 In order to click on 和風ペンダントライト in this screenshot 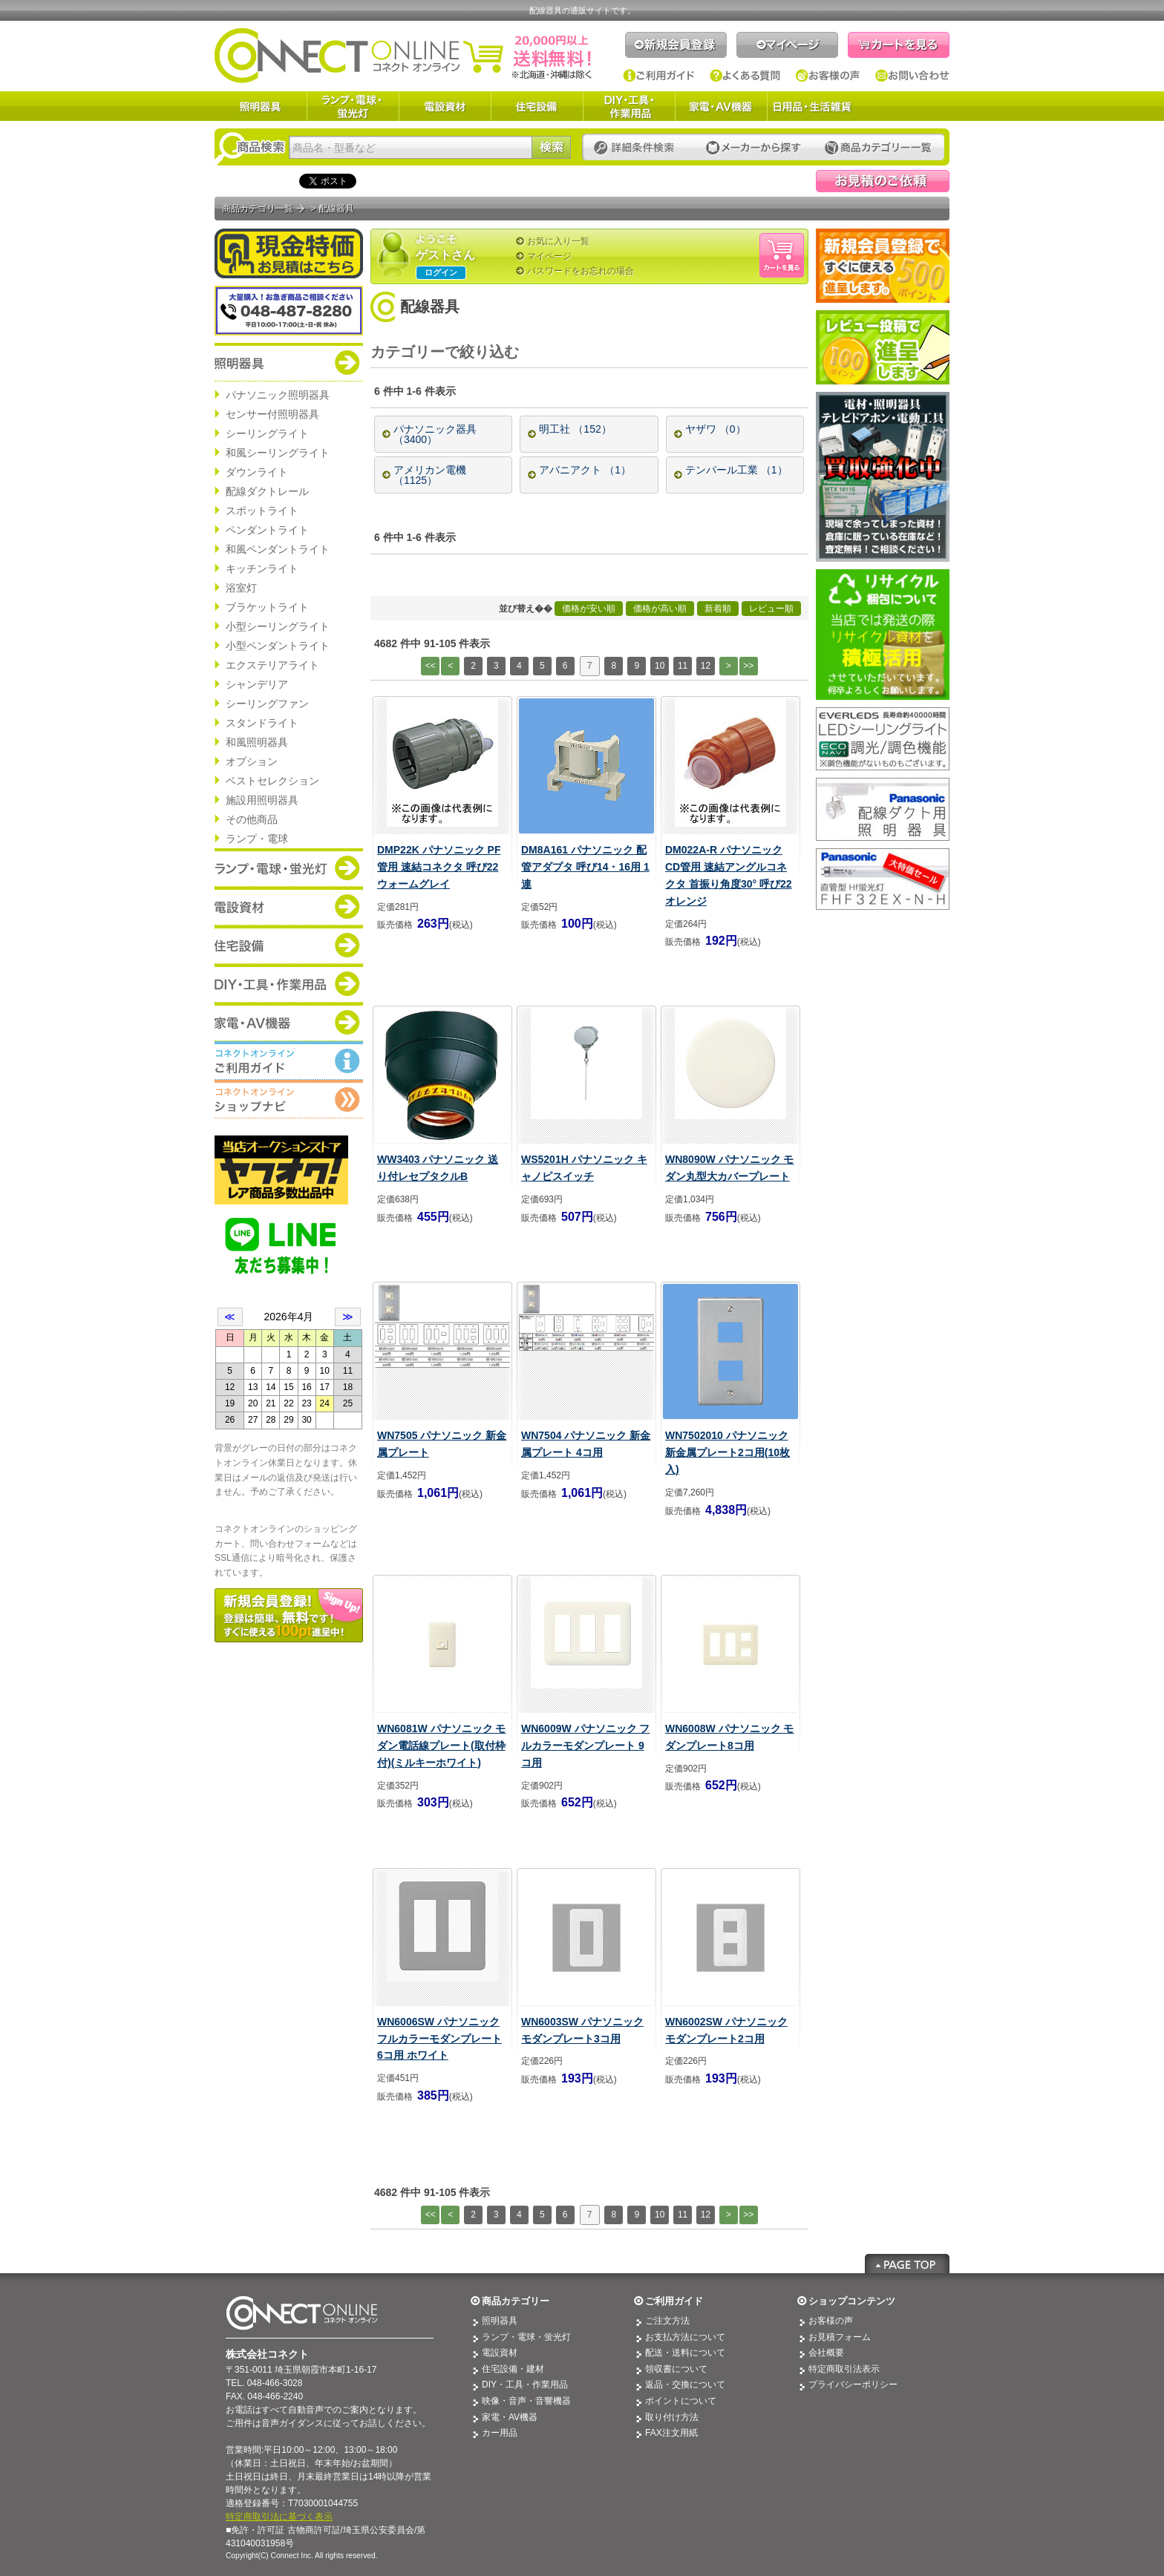, I will do `click(278, 549)`.